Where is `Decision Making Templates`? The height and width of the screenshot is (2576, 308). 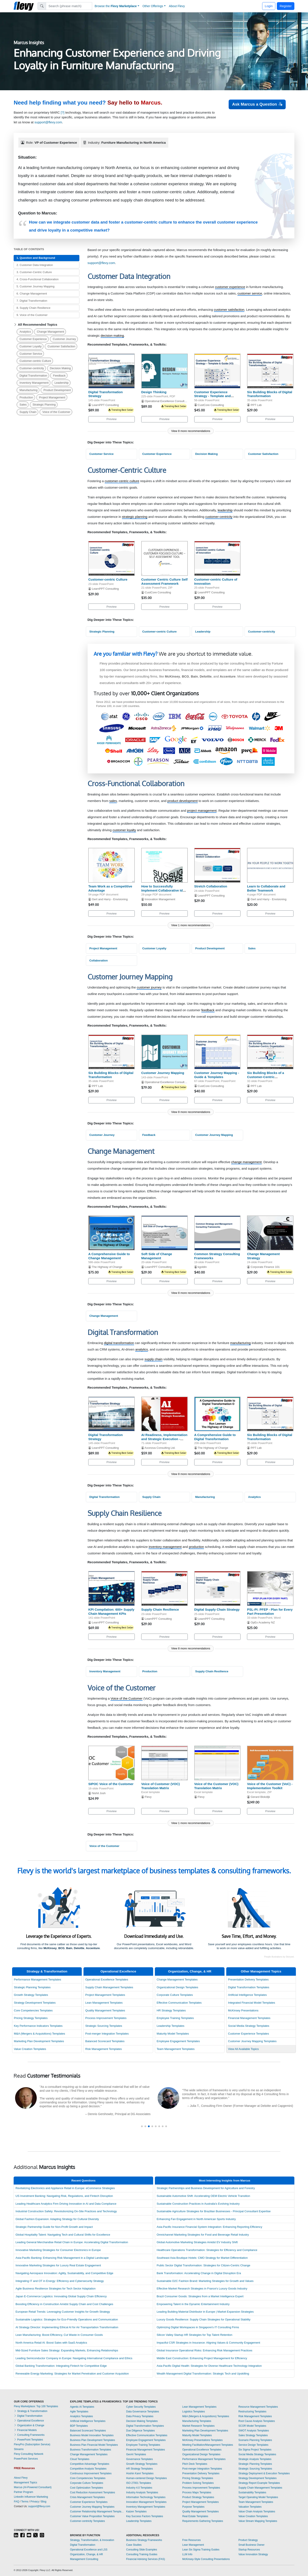
Decision Making Templates is located at coordinates (142, 2421).